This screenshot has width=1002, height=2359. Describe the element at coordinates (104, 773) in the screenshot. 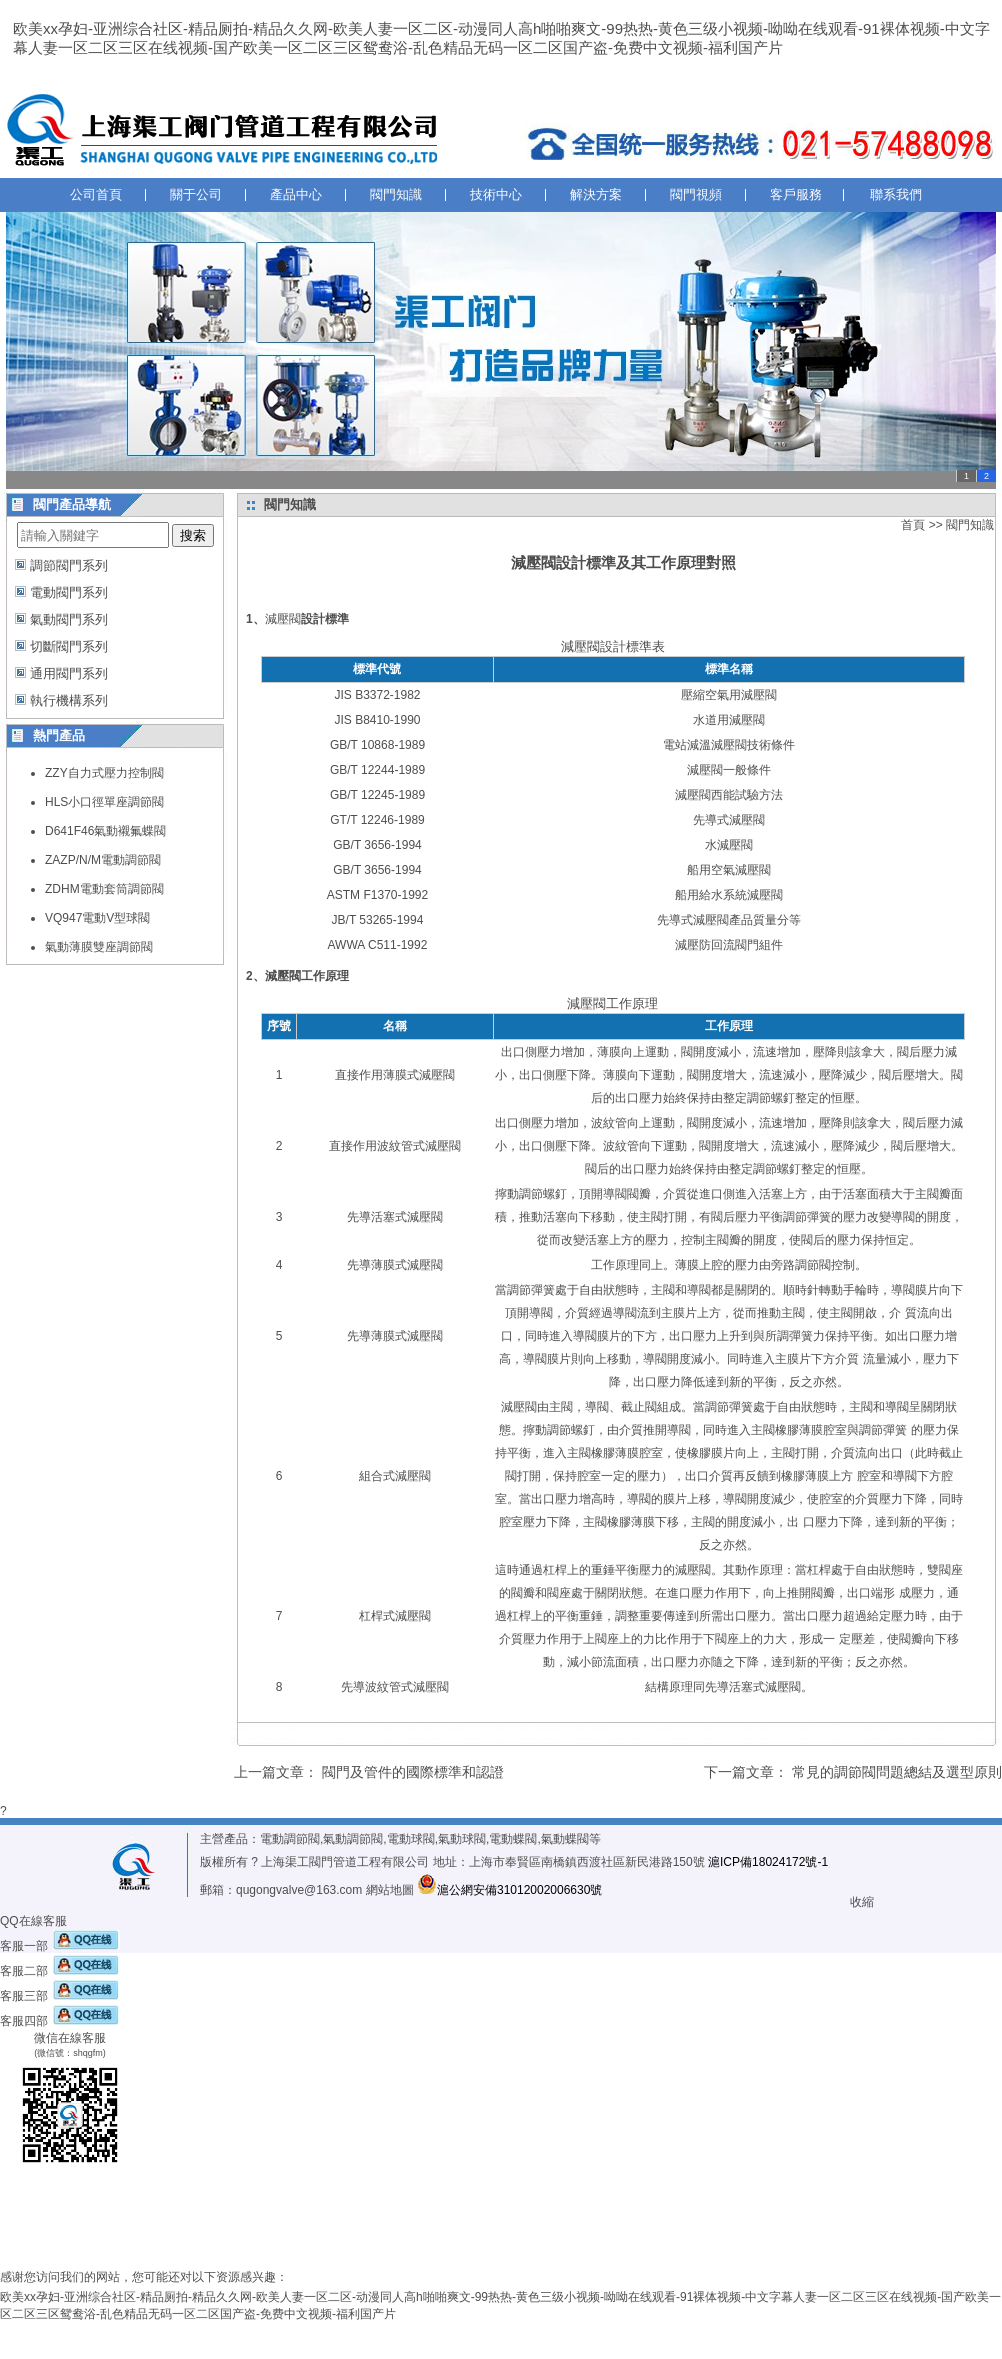

I see `ZZY自力式壓力控制閥` at that location.